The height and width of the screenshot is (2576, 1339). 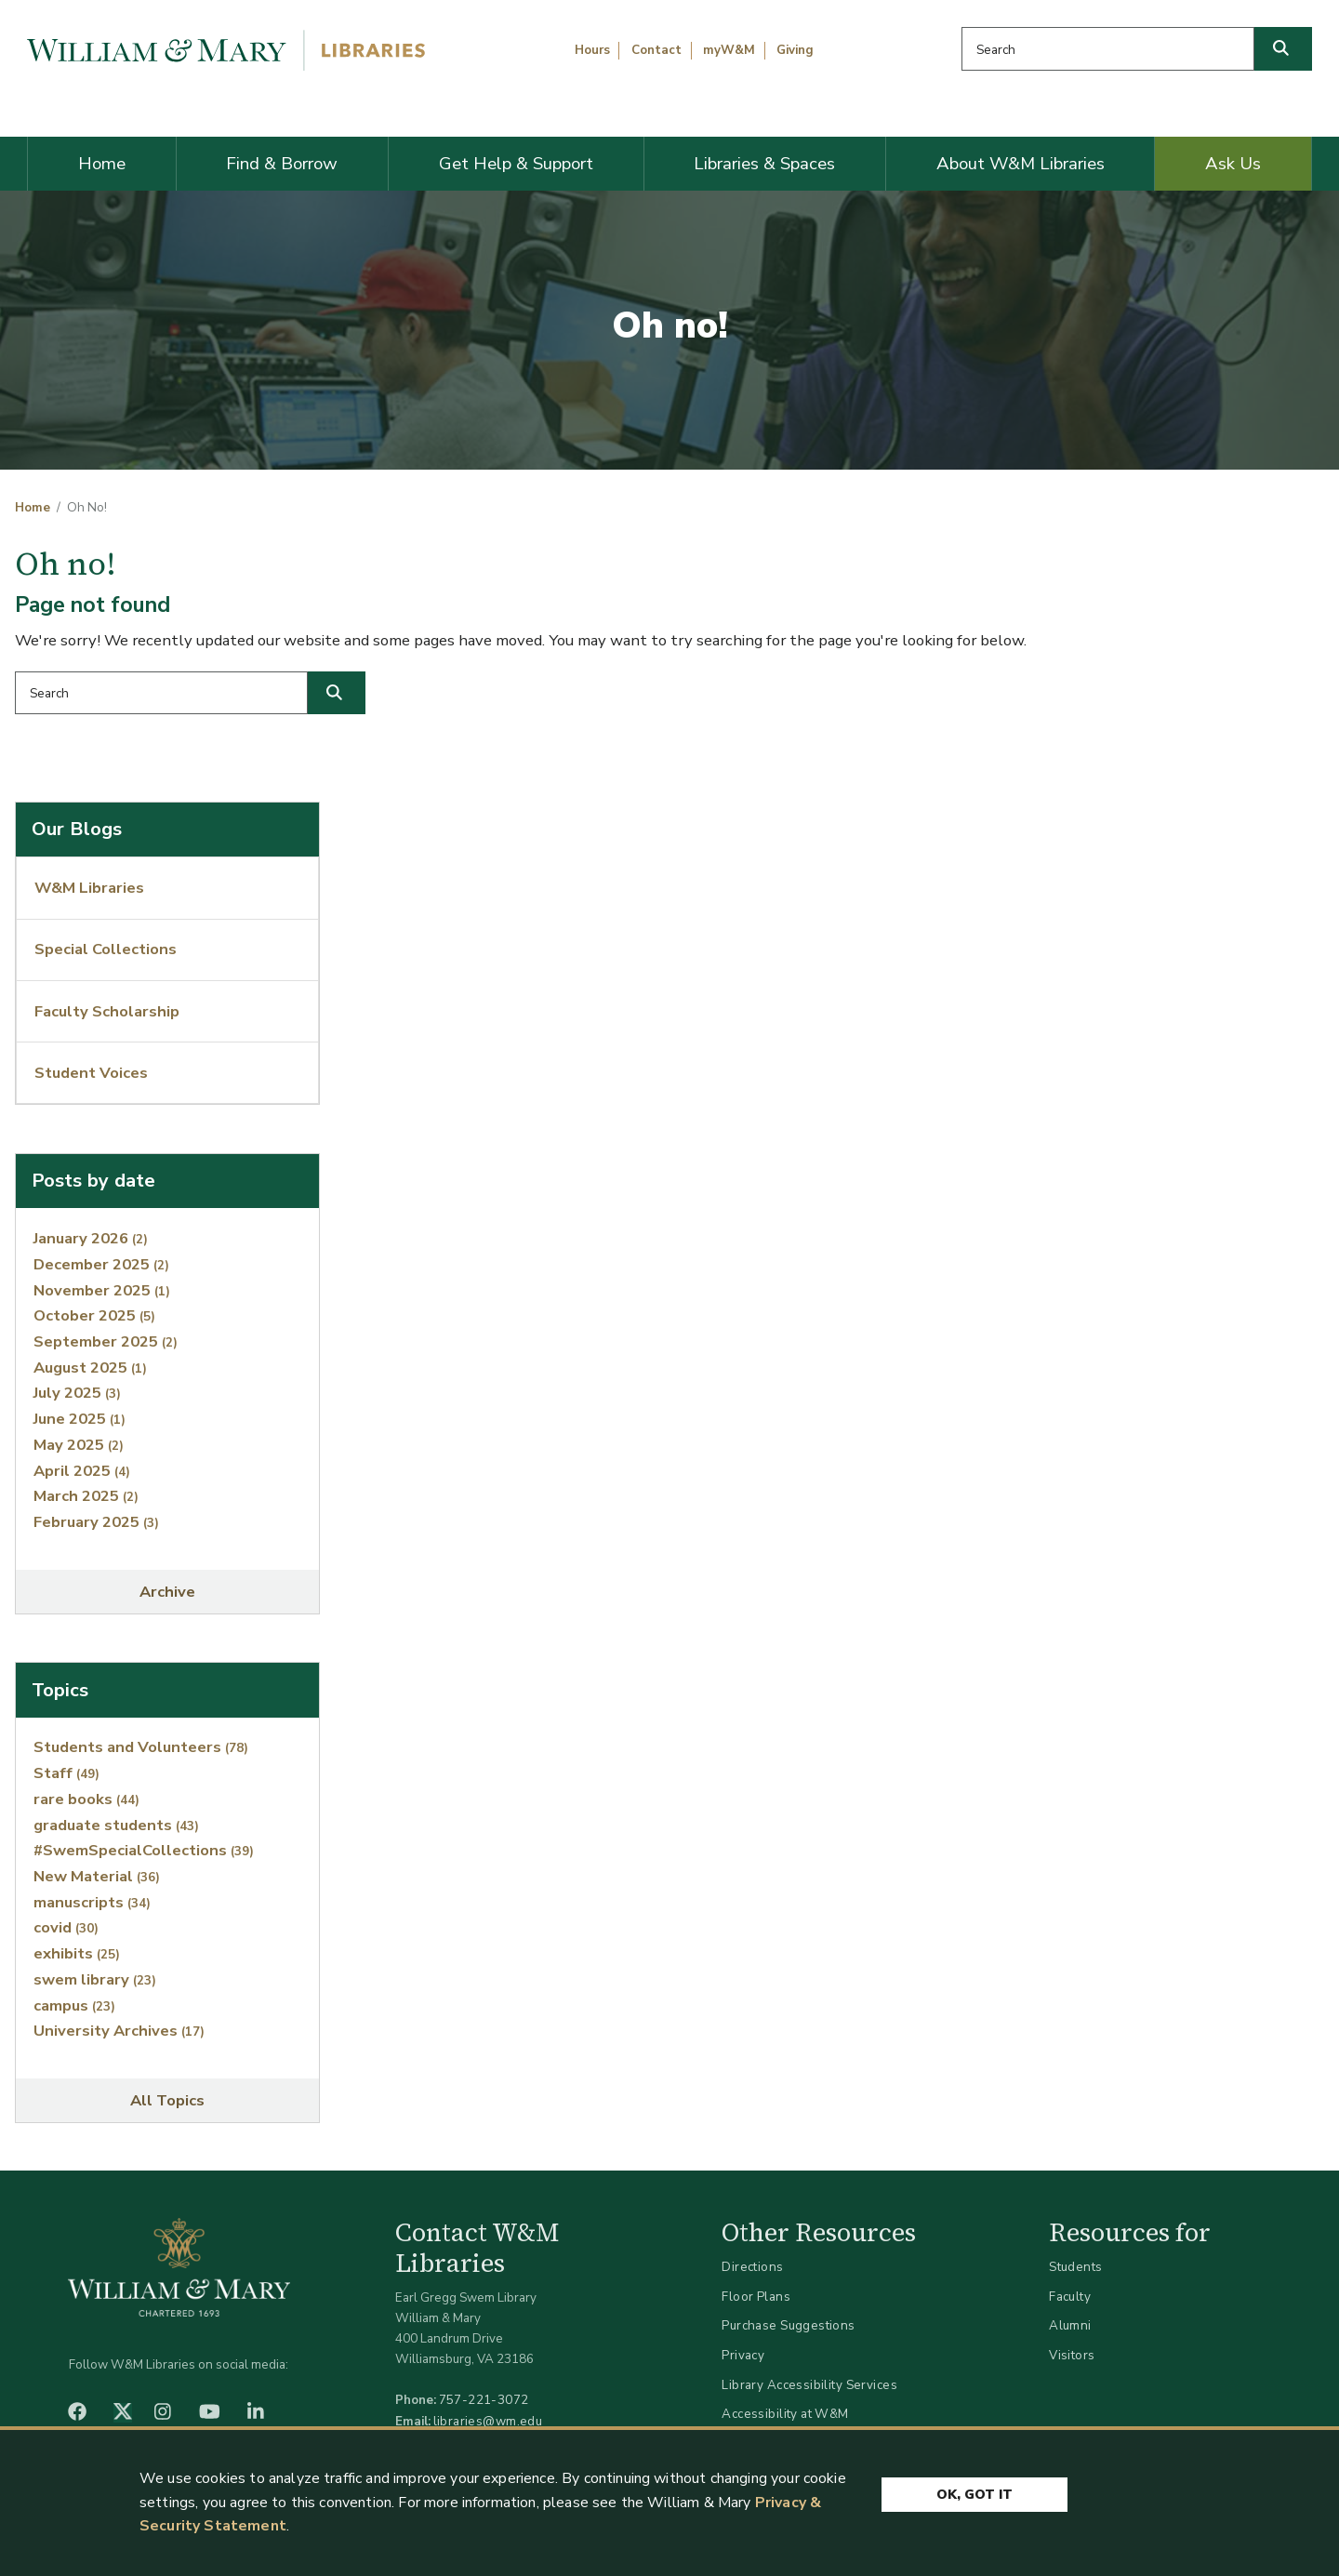 What do you see at coordinates (92, 1902) in the screenshot?
I see `manuscripts` at bounding box center [92, 1902].